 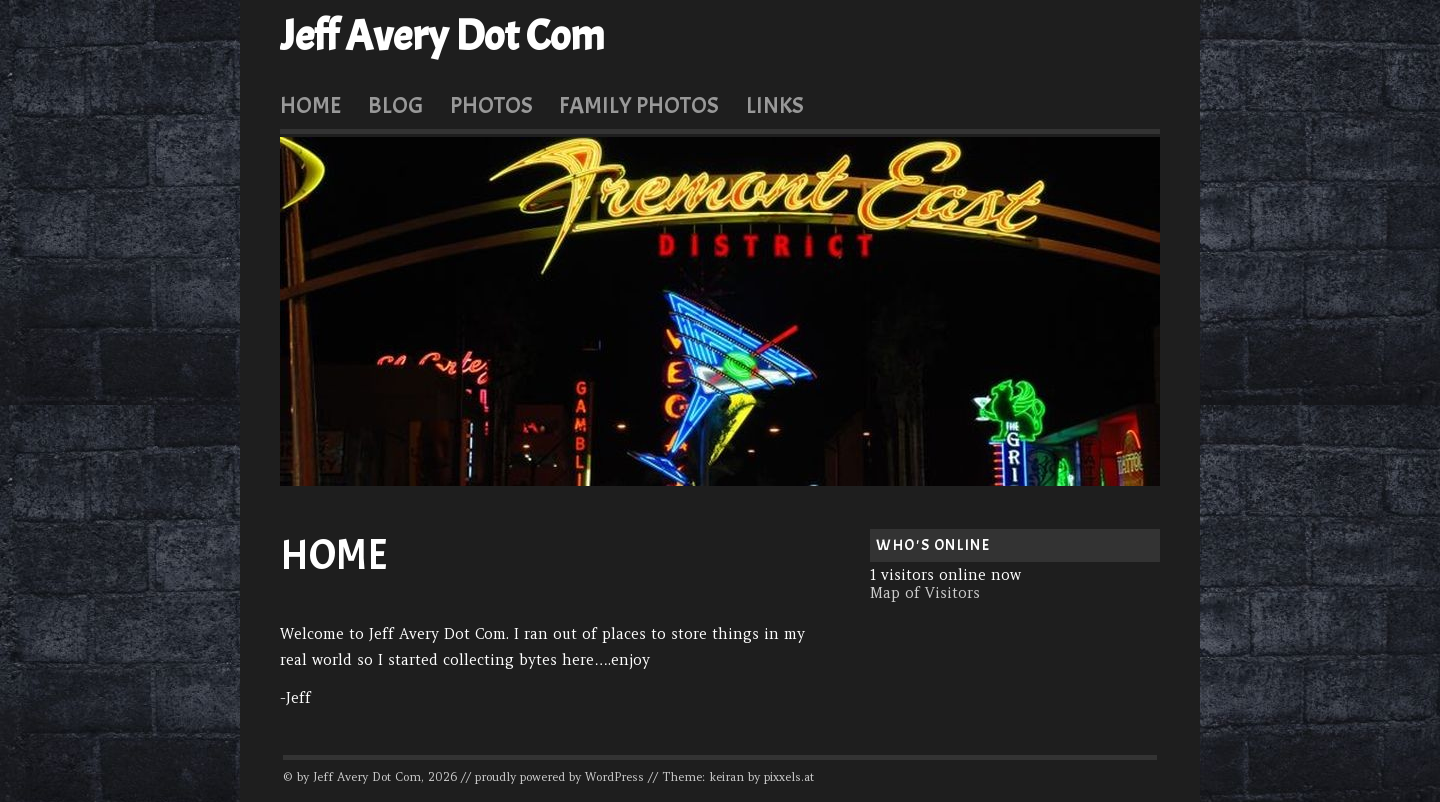 What do you see at coordinates (775, 105) in the screenshot?
I see `Links` at bounding box center [775, 105].